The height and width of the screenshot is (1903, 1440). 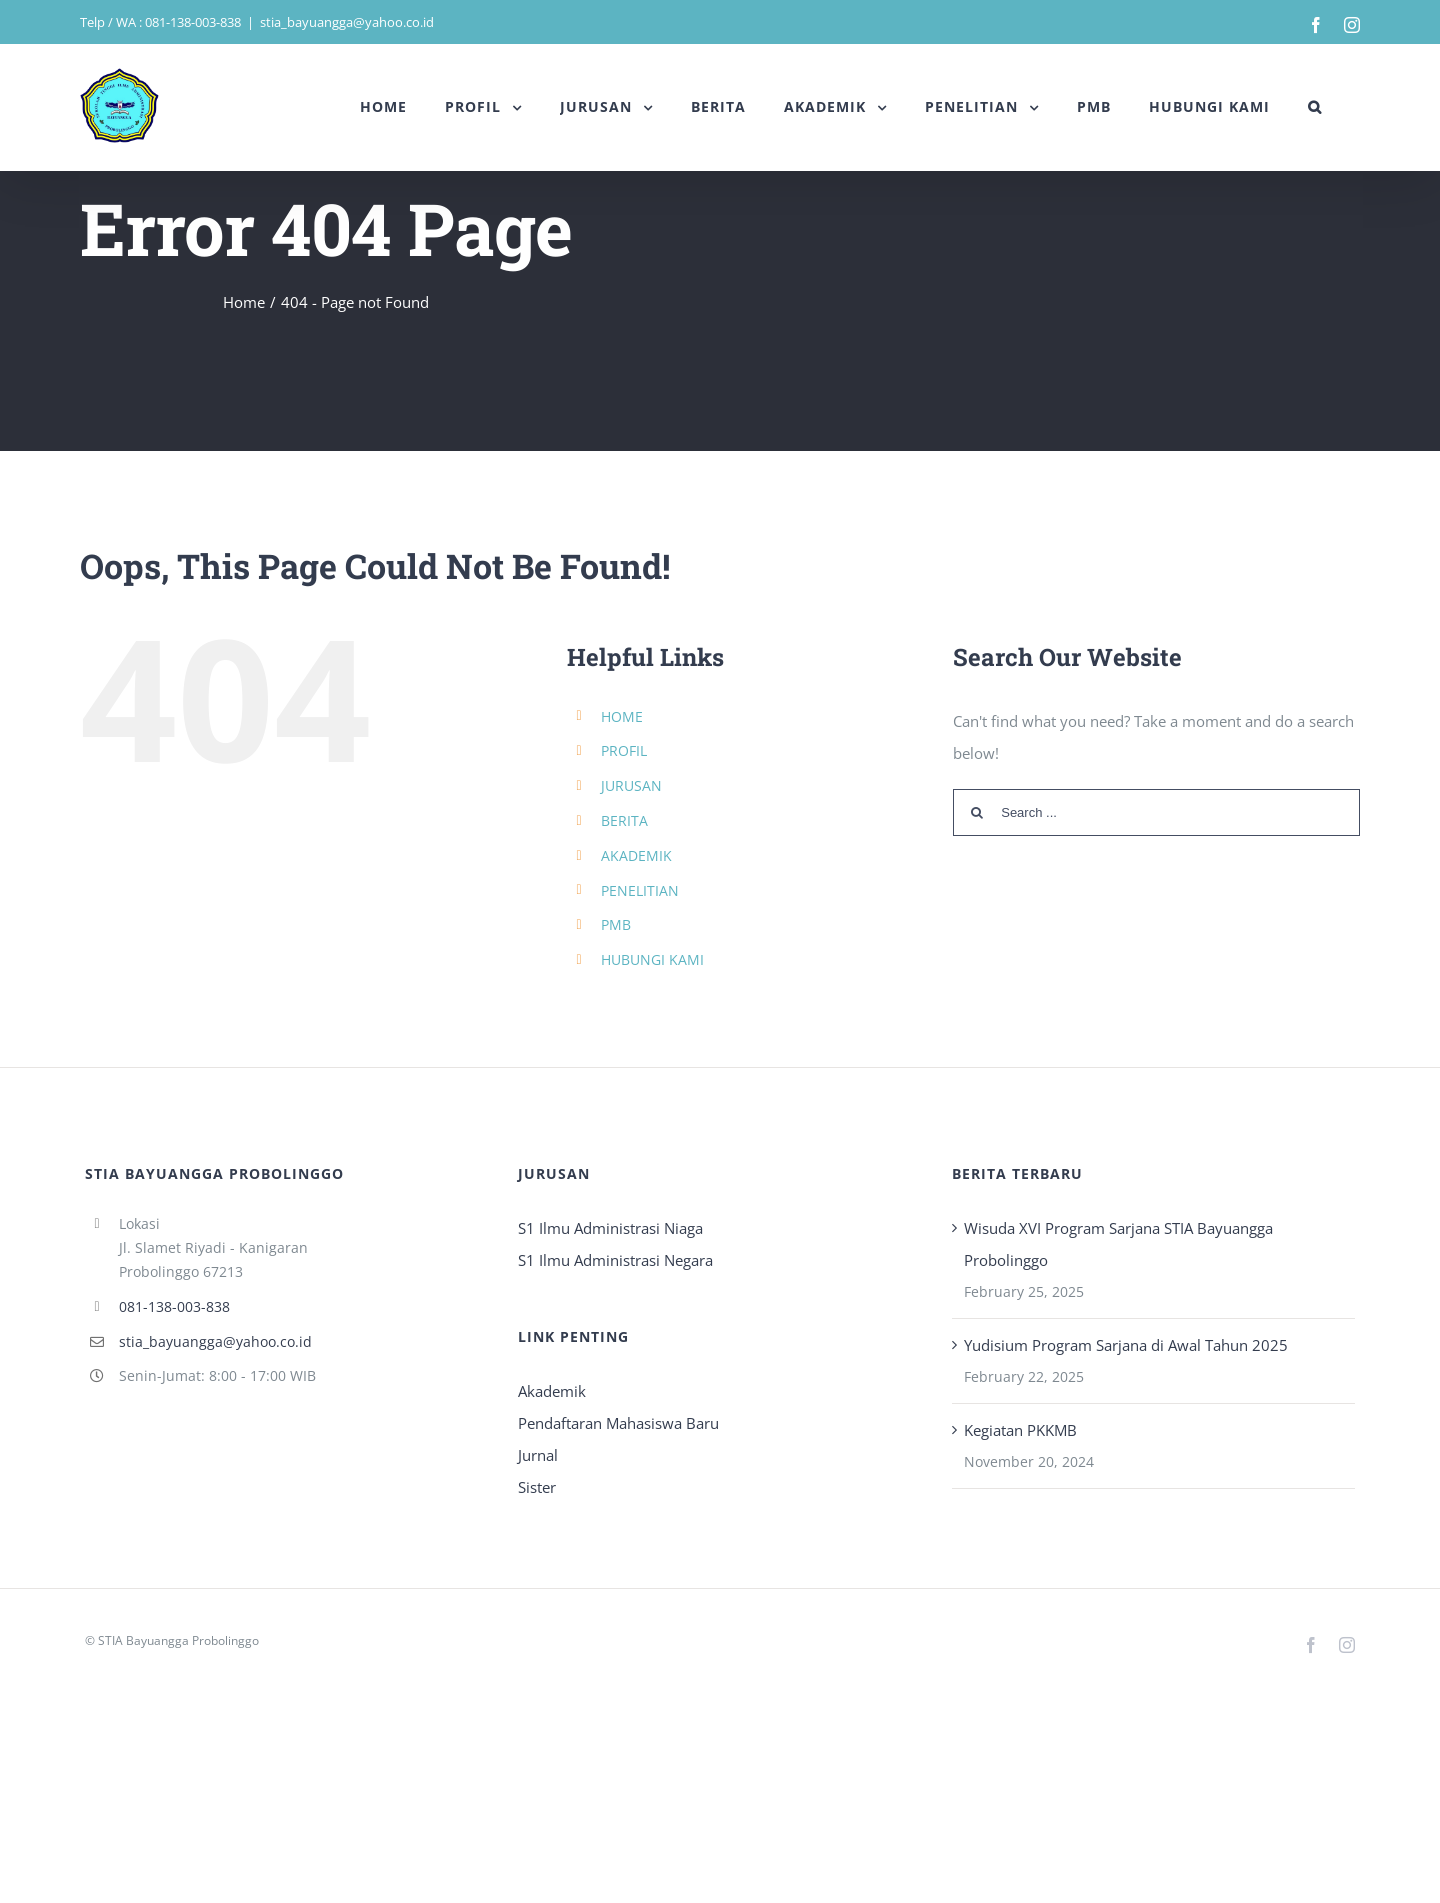 I want to click on [menuitem], so click(x=383, y=107).